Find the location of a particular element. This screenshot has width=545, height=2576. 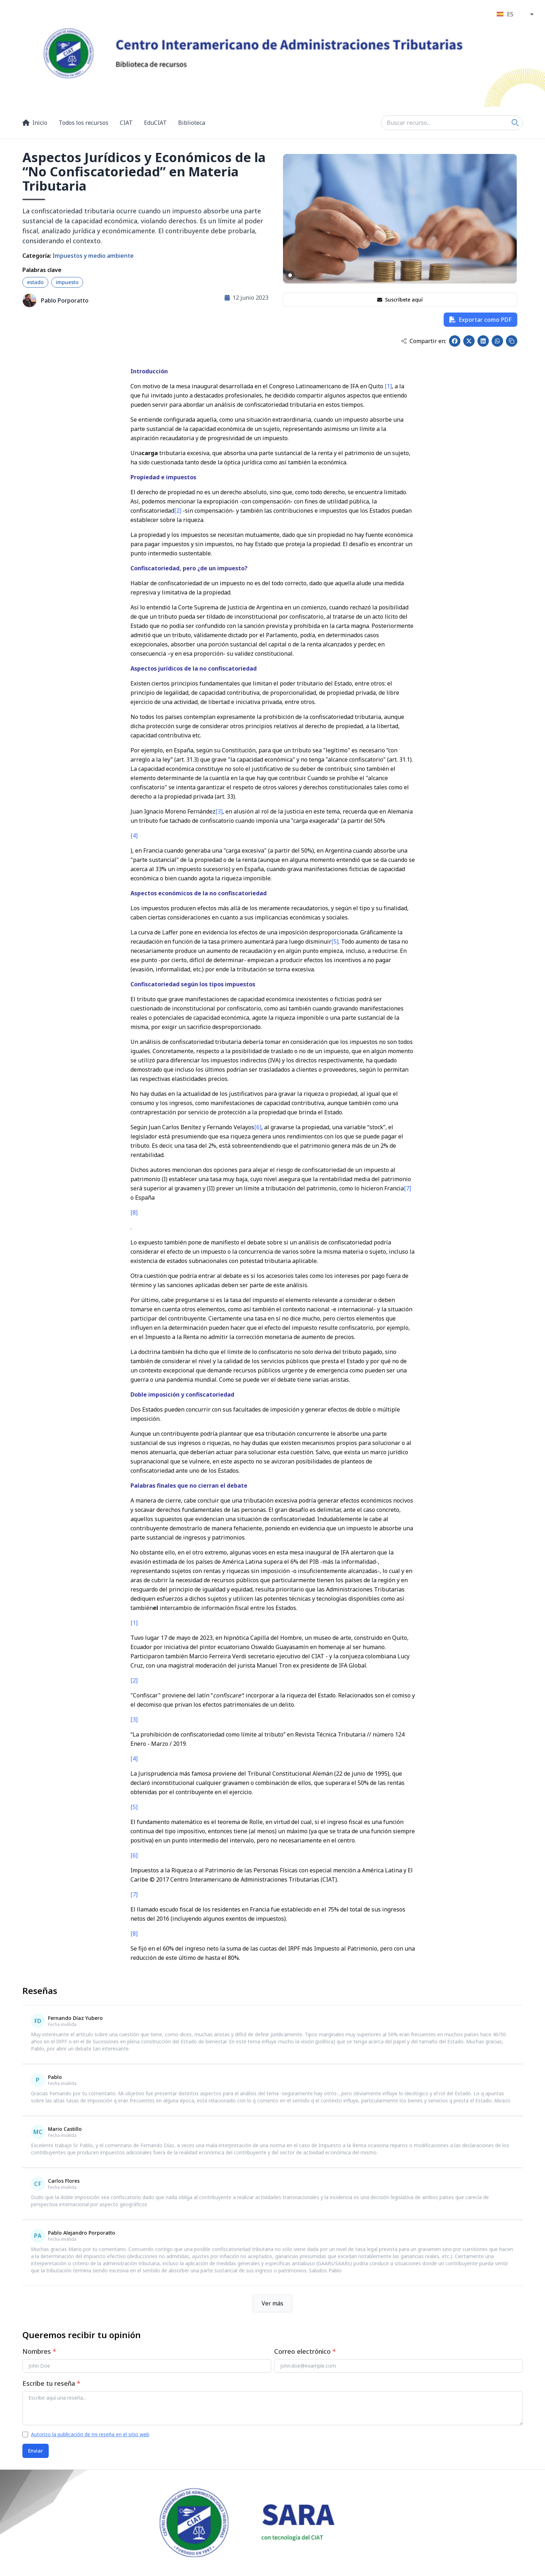

[4] is located at coordinates (134, 835).